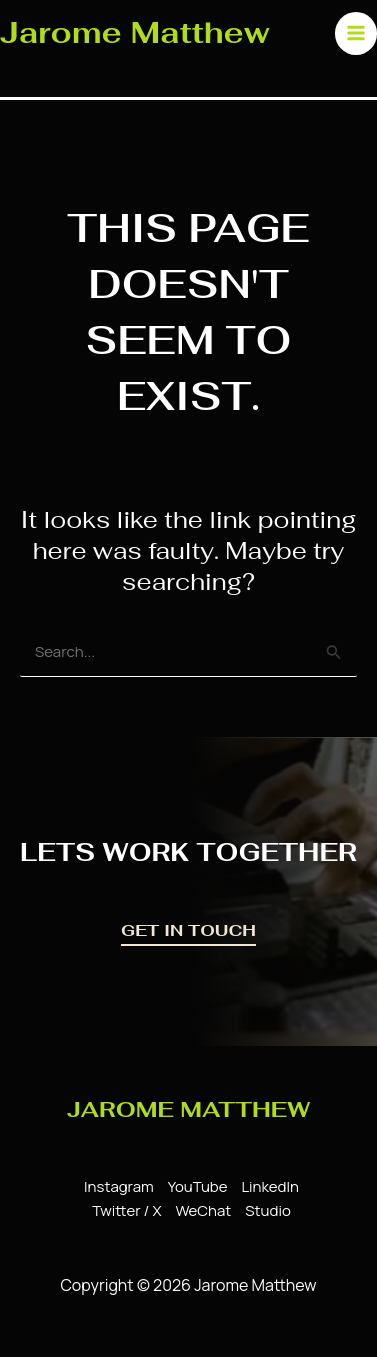  Describe the element at coordinates (135, 32) in the screenshot. I see `Jarome Matthew` at that location.